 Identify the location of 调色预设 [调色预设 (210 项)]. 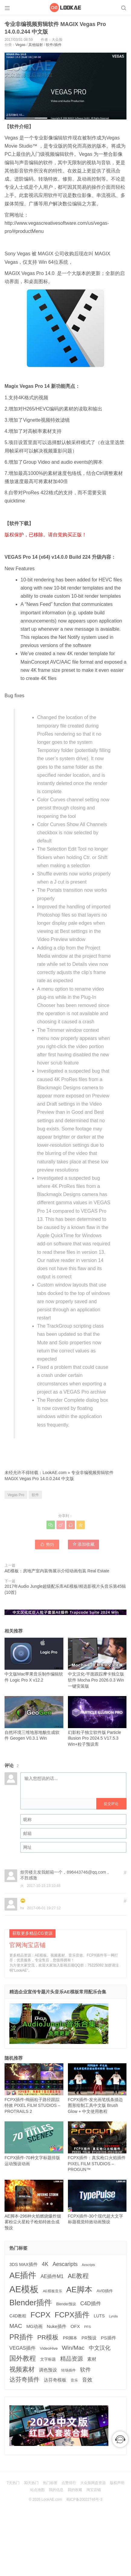
(48, 2370).